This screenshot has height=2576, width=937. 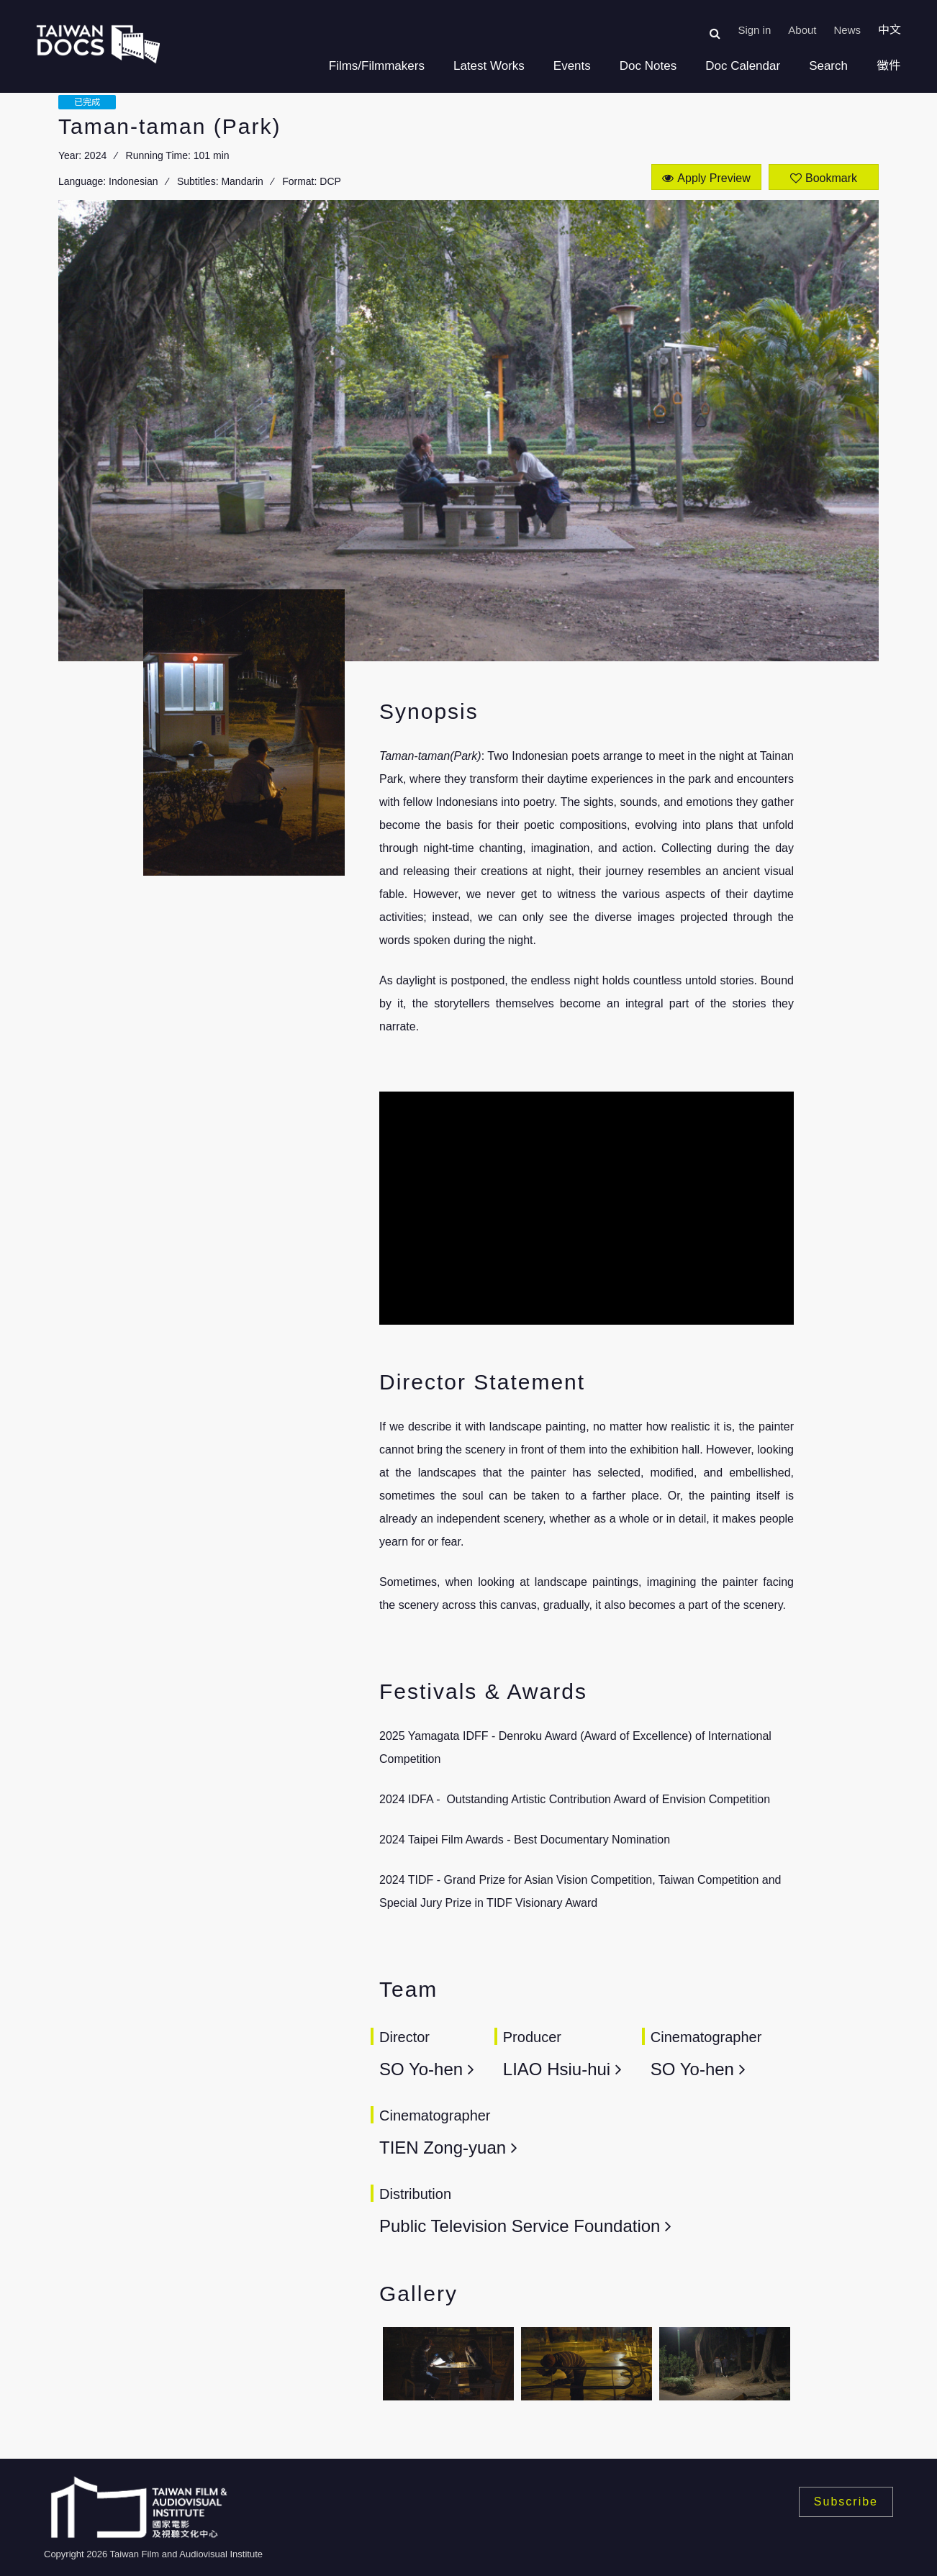 I want to click on Bookmark, so click(x=831, y=178).